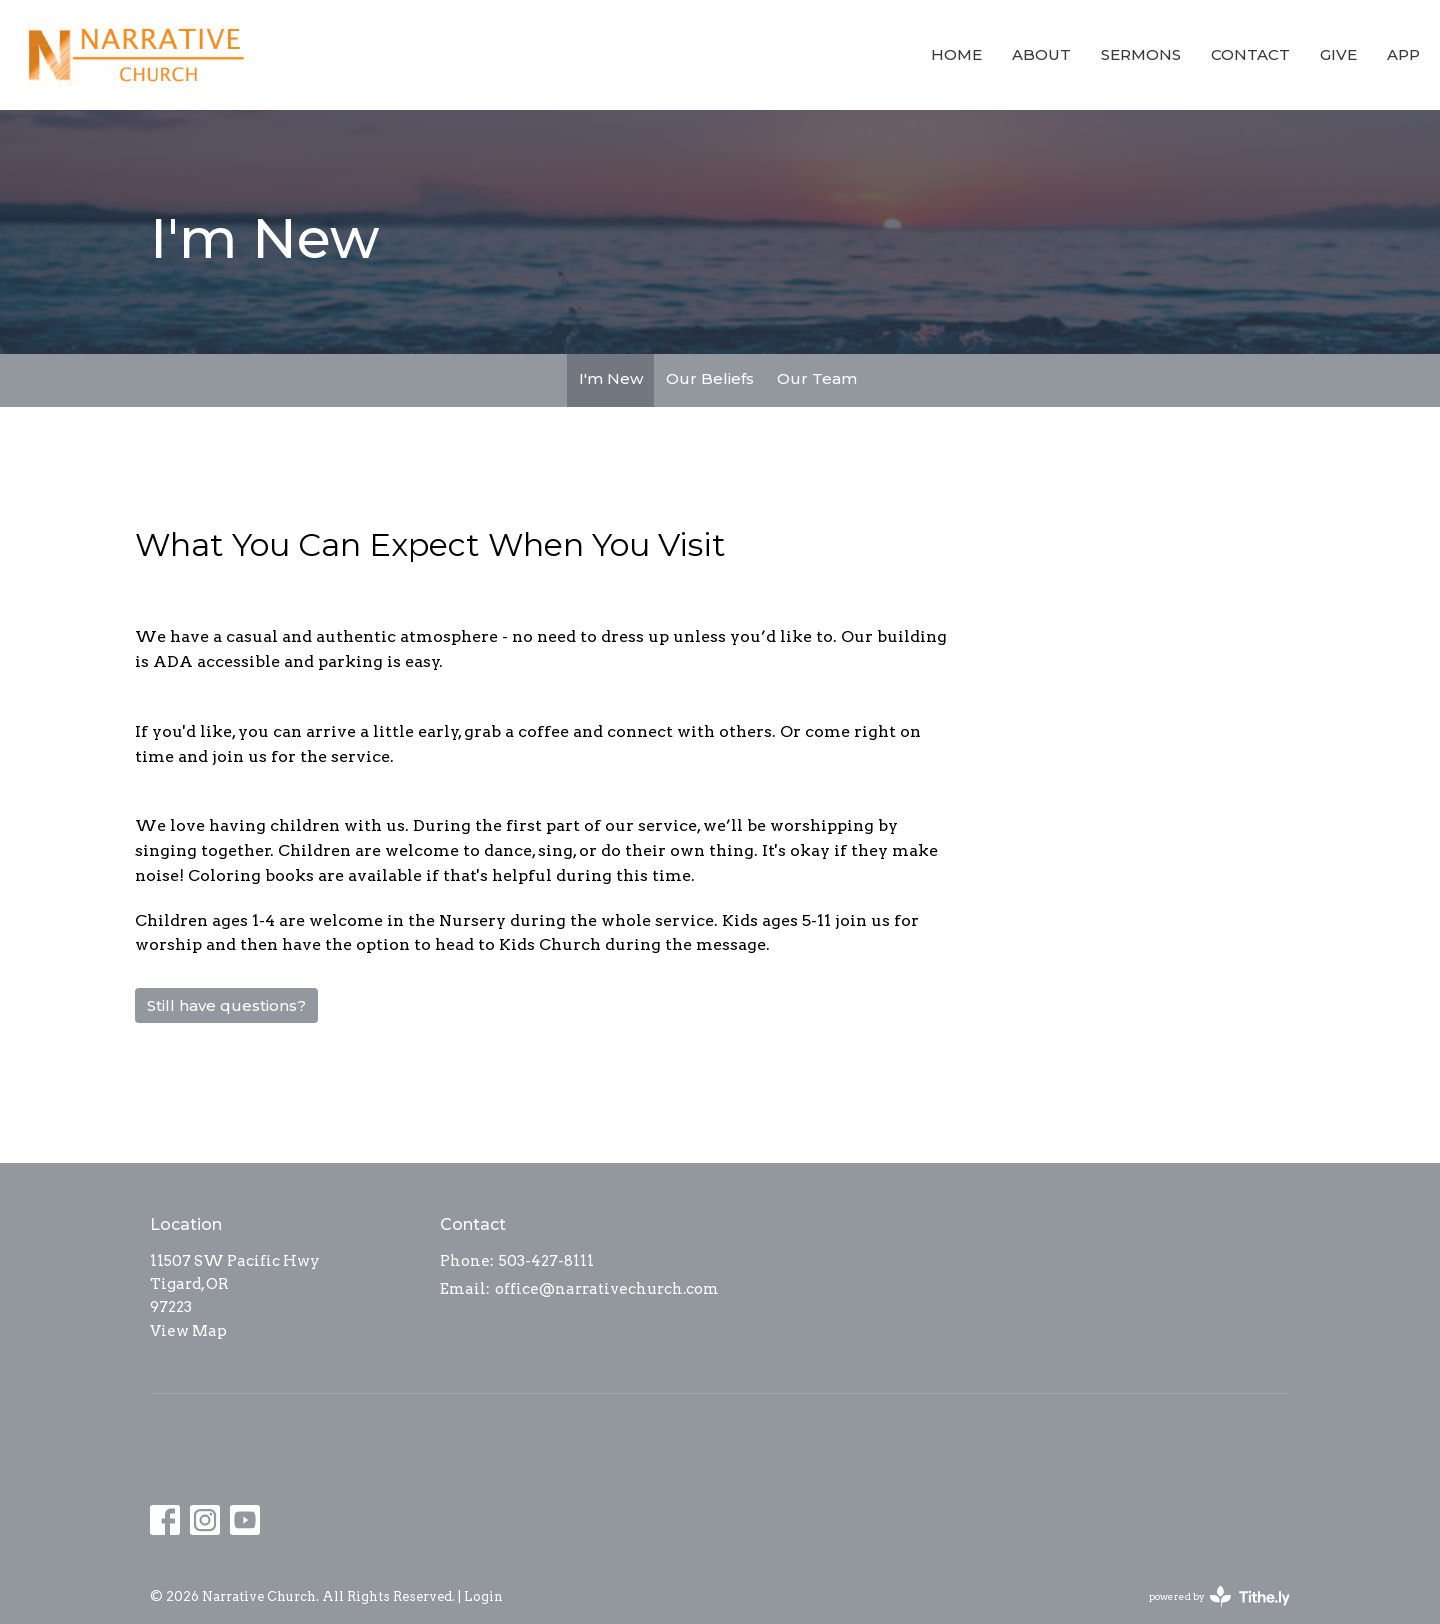  I want to click on Login, so click(483, 1596).